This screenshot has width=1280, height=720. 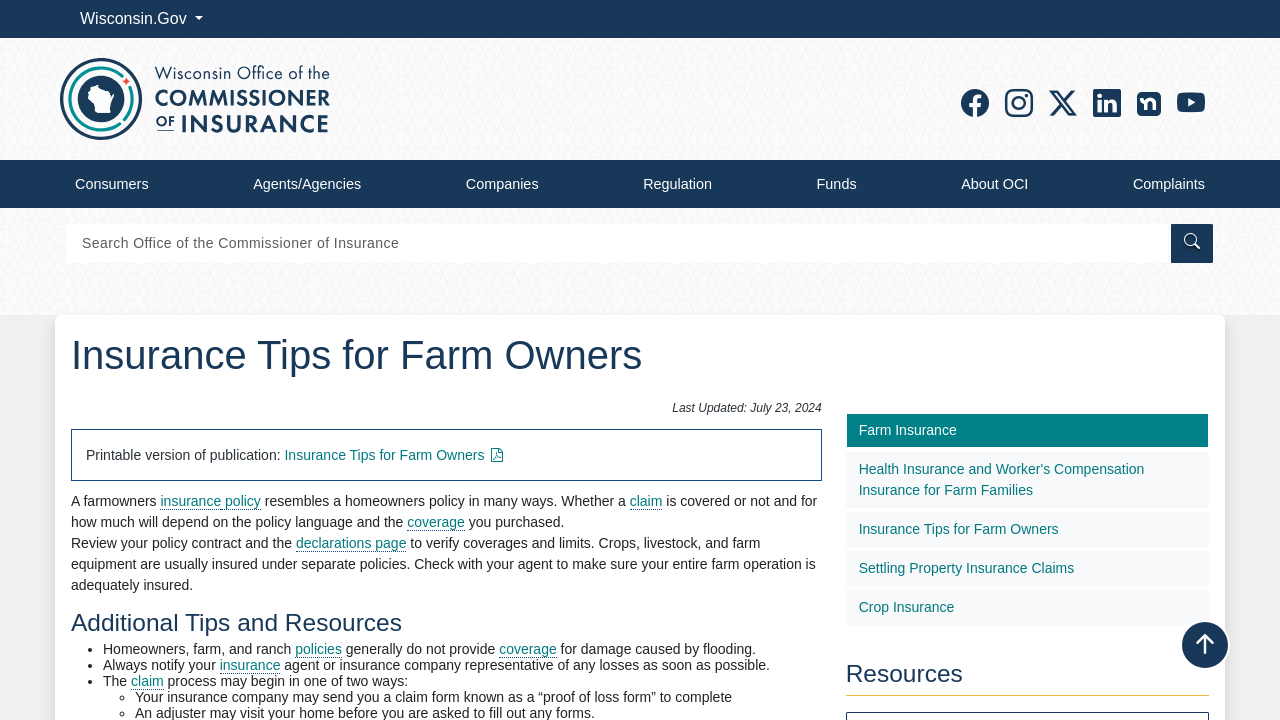 What do you see at coordinates (646, 501) in the screenshot?
I see `claim` at bounding box center [646, 501].